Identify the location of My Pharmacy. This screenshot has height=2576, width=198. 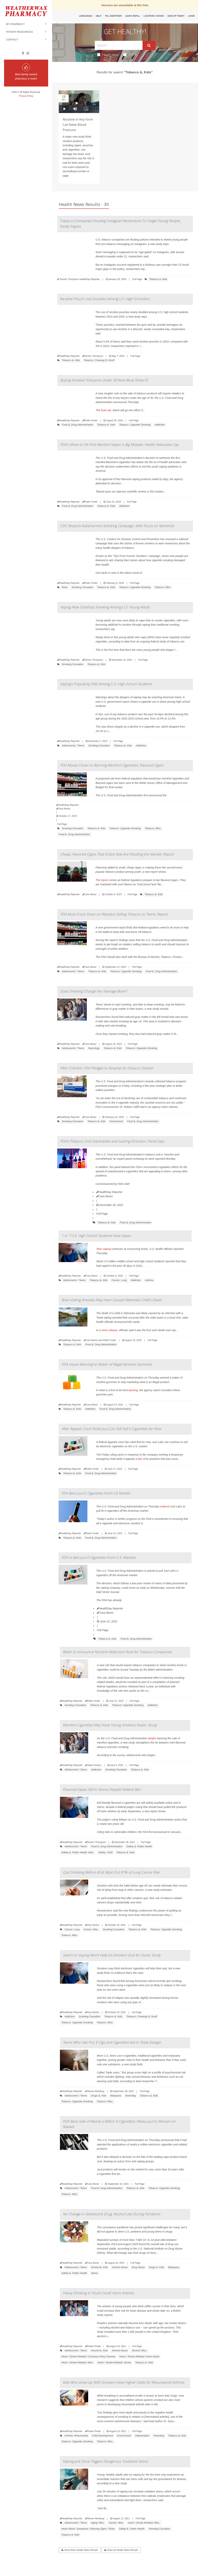
(15, 24).